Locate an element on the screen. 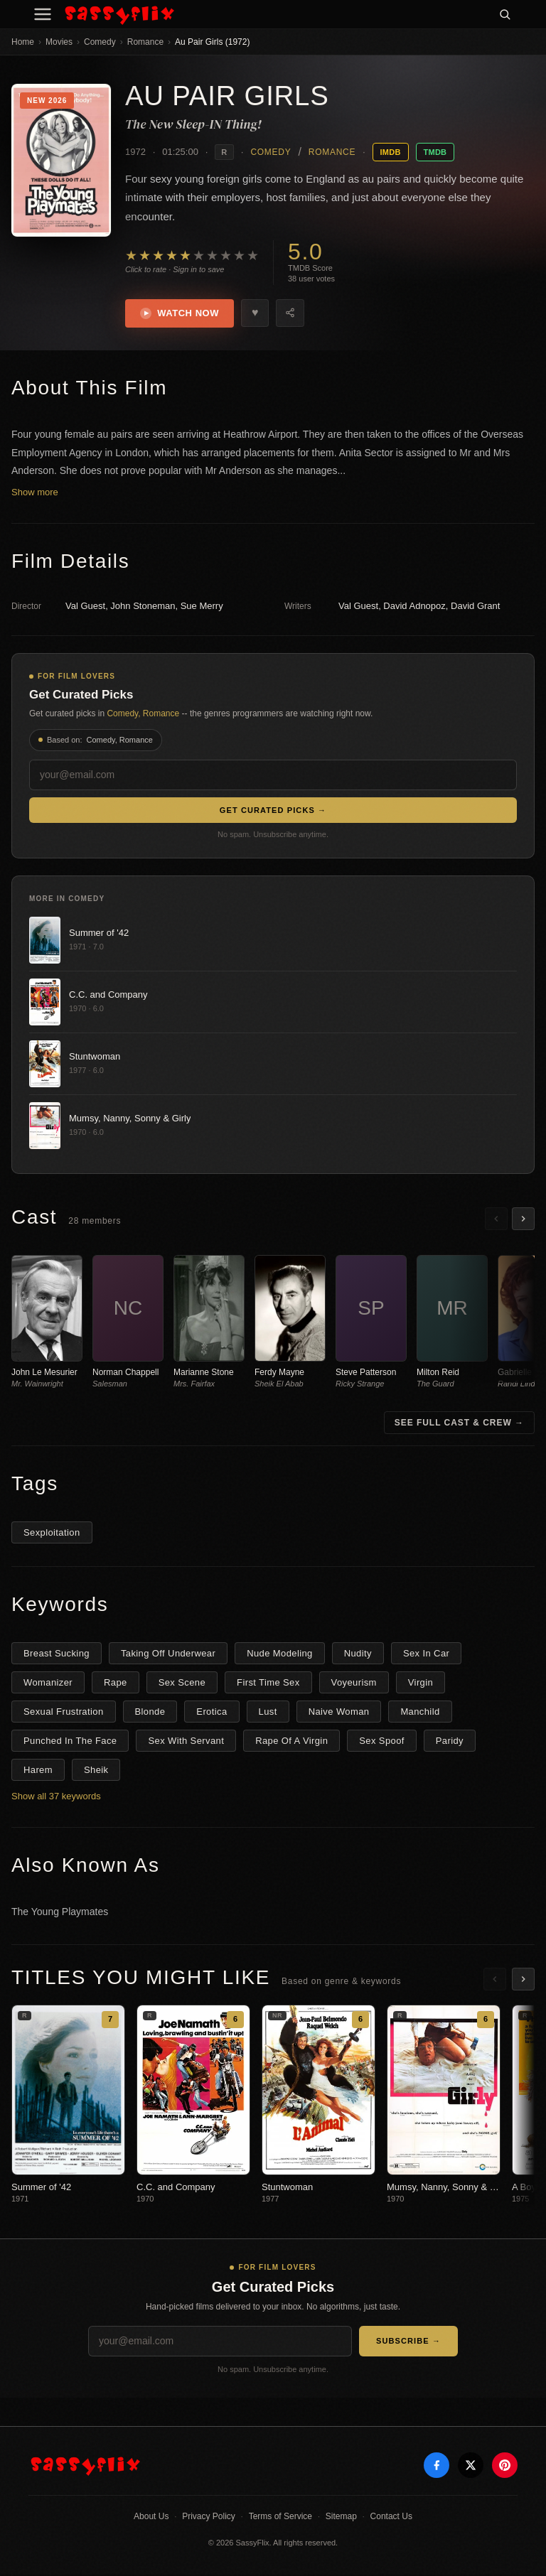  John Stoneman is located at coordinates (142, 608).